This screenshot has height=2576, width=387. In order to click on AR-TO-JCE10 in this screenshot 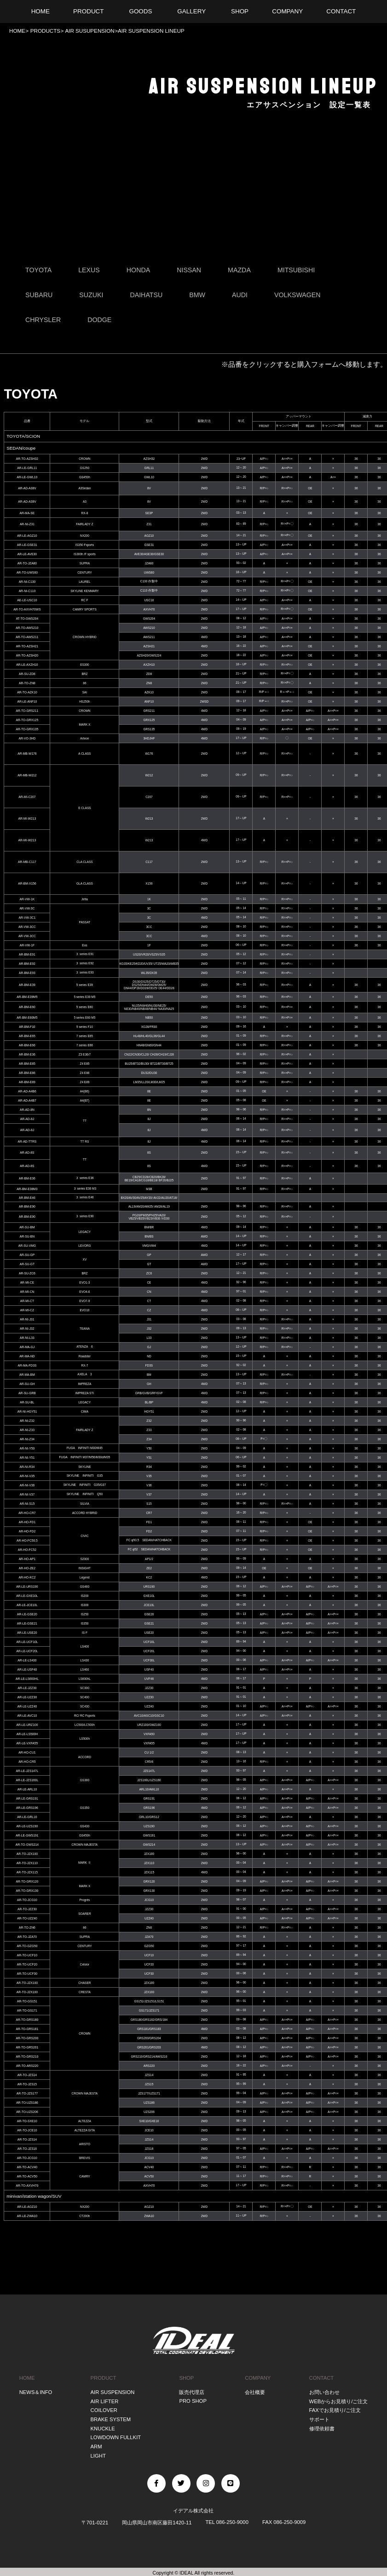, I will do `click(27, 2130)`.